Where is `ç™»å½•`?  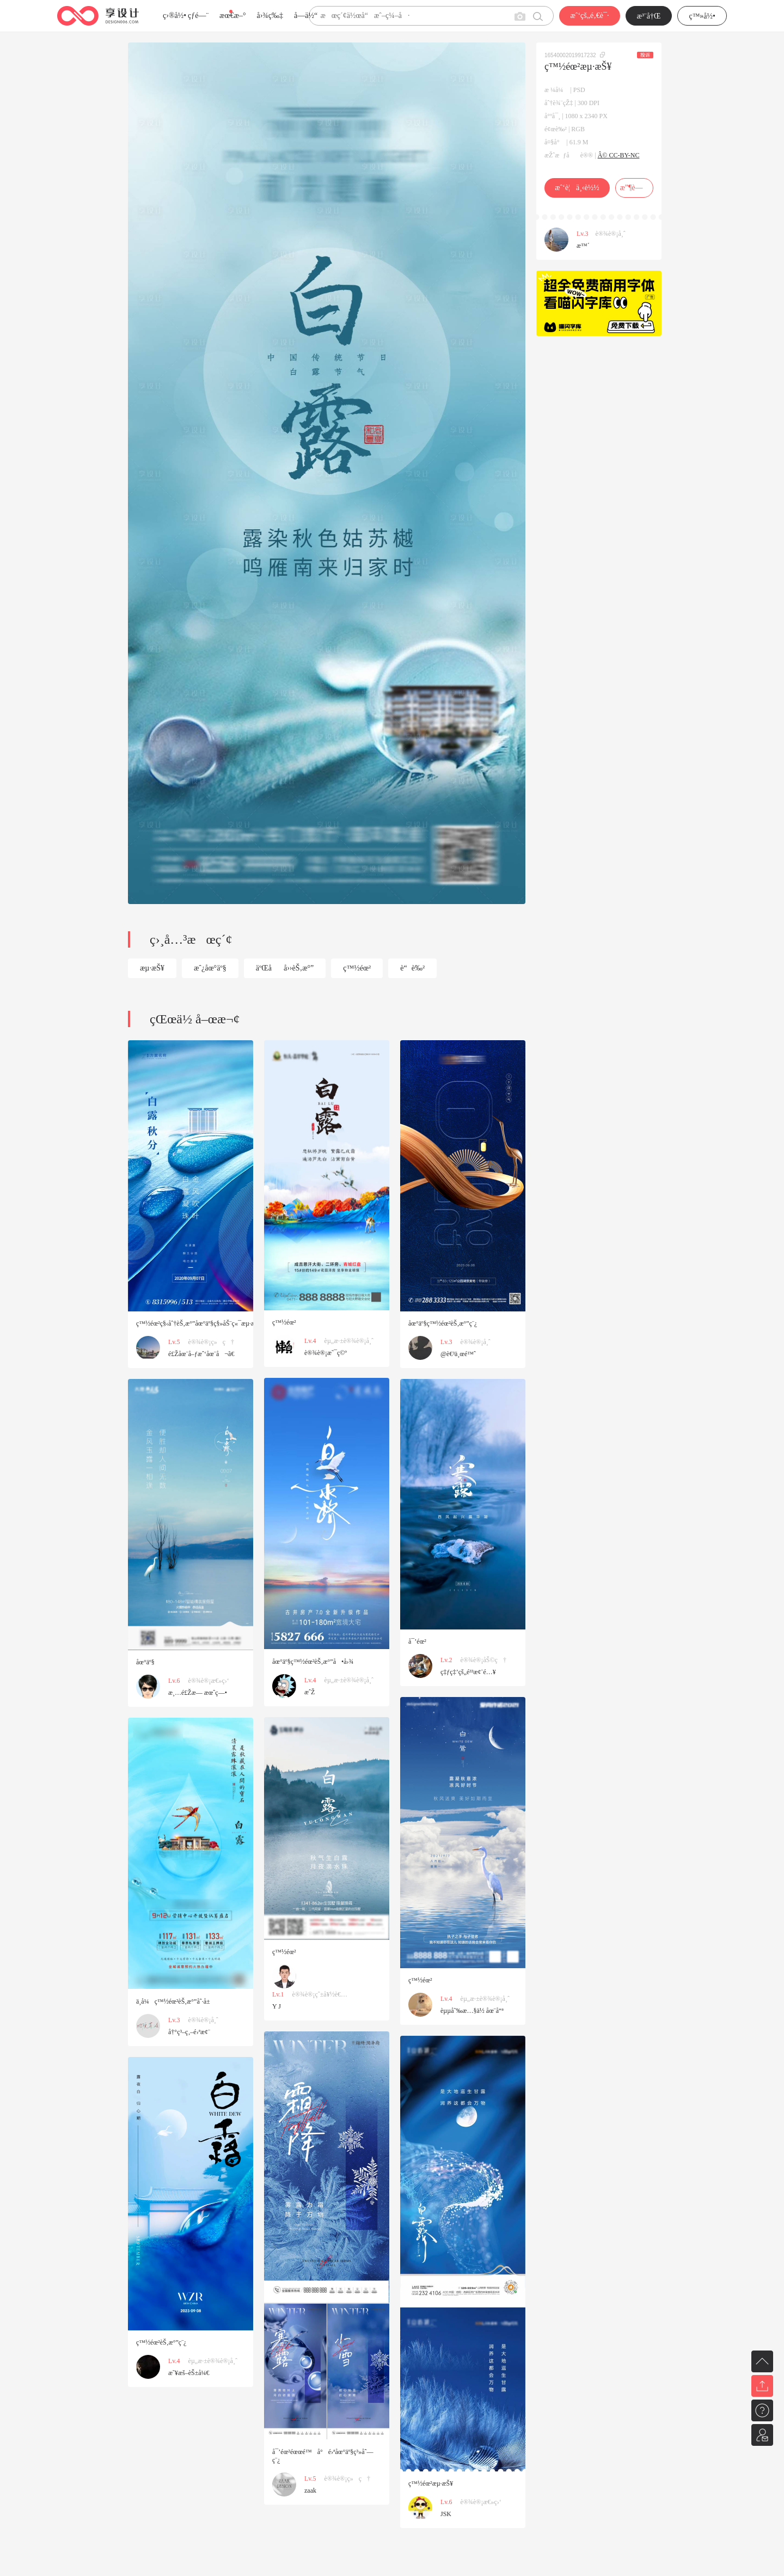 ç™»å½• is located at coordinates (702, 16).